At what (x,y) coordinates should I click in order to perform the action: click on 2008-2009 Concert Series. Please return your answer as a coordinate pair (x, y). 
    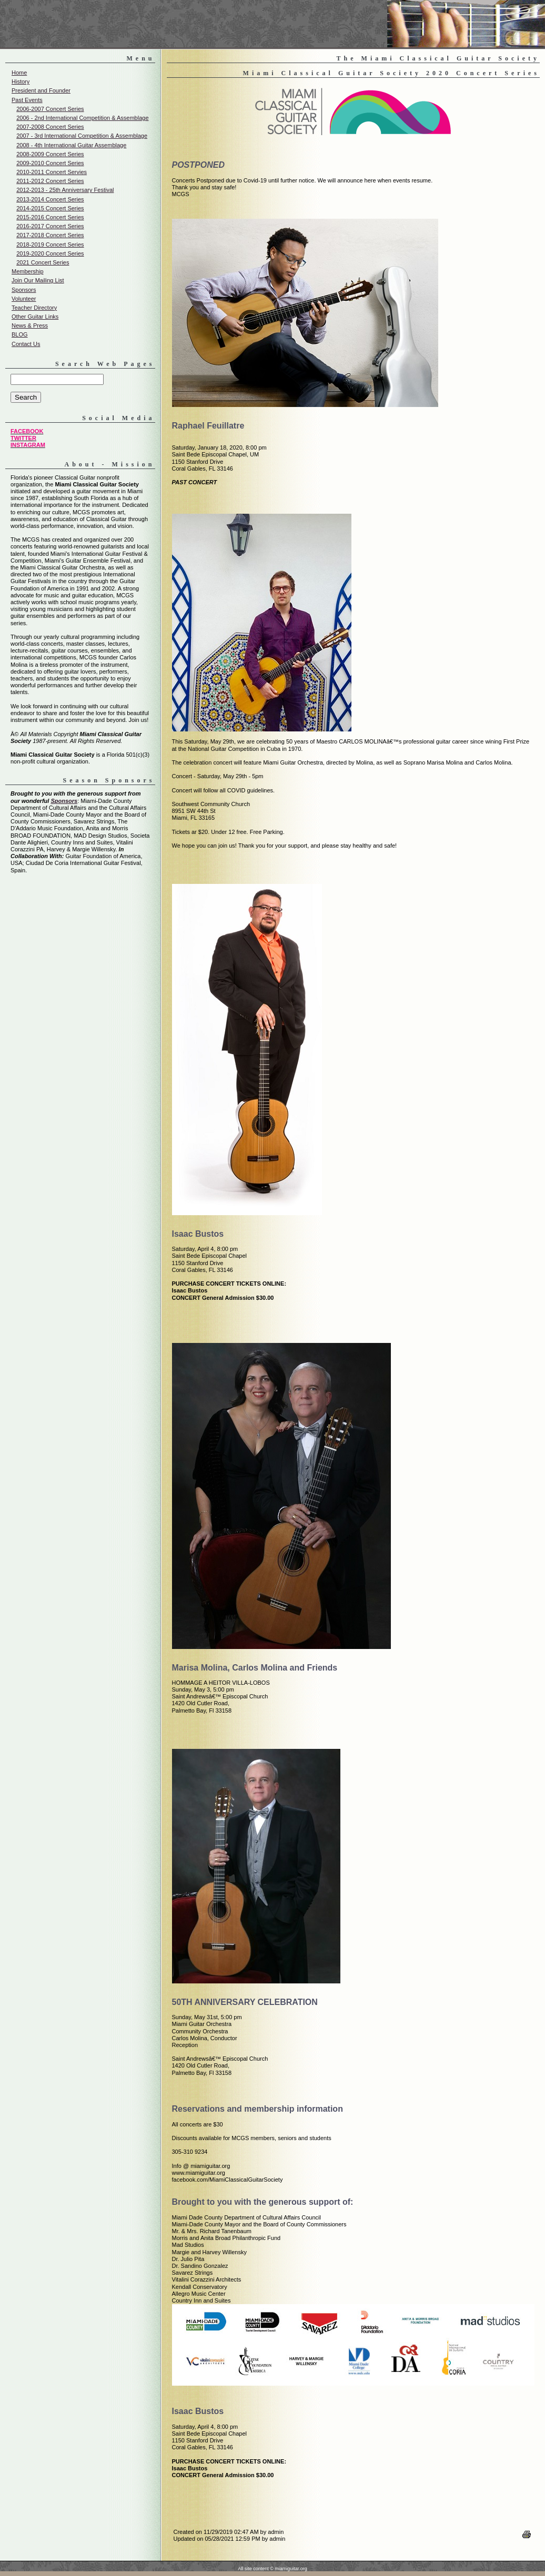
    Looking at the image, I should click on (50, 154).